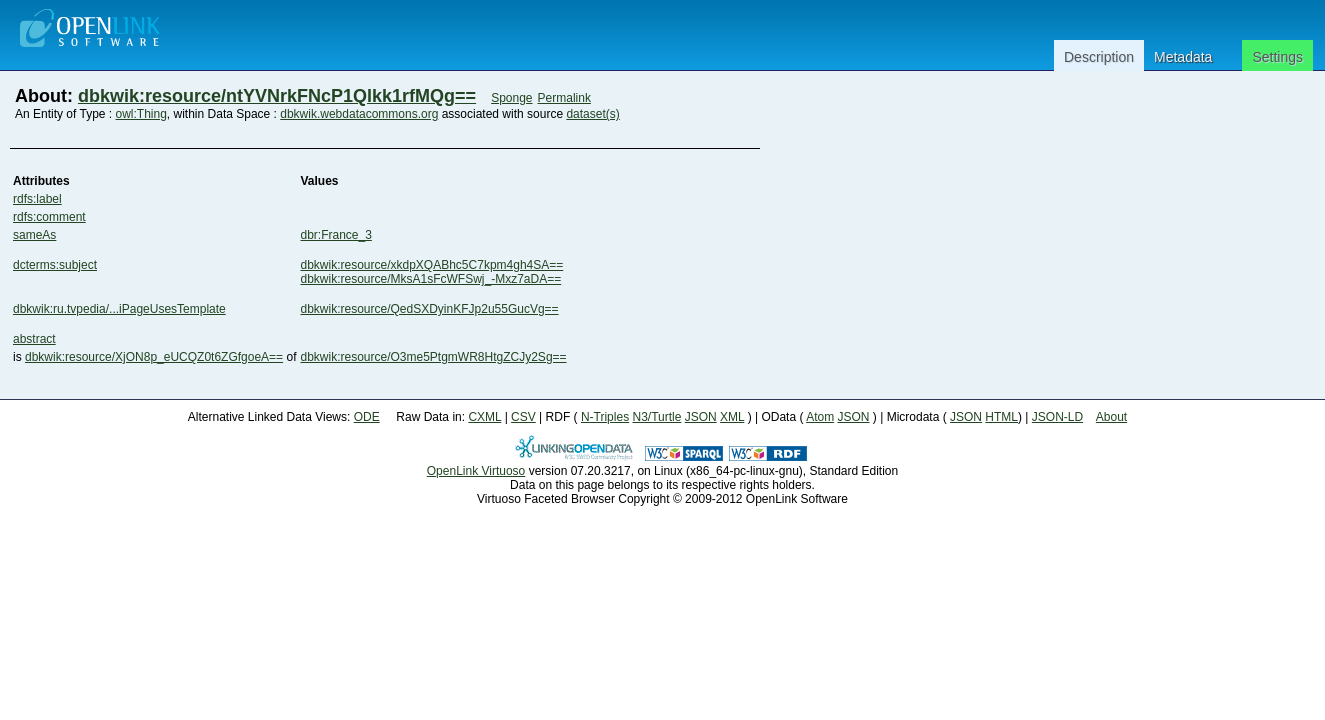 The width and height of the screenshot is (1325, 720). Describe the element at coordinates (277, 96) in the screenshot. I see `dbkwik:resource/ntYVNrkFNcP1Qlkk1rfMQg==` at that location.